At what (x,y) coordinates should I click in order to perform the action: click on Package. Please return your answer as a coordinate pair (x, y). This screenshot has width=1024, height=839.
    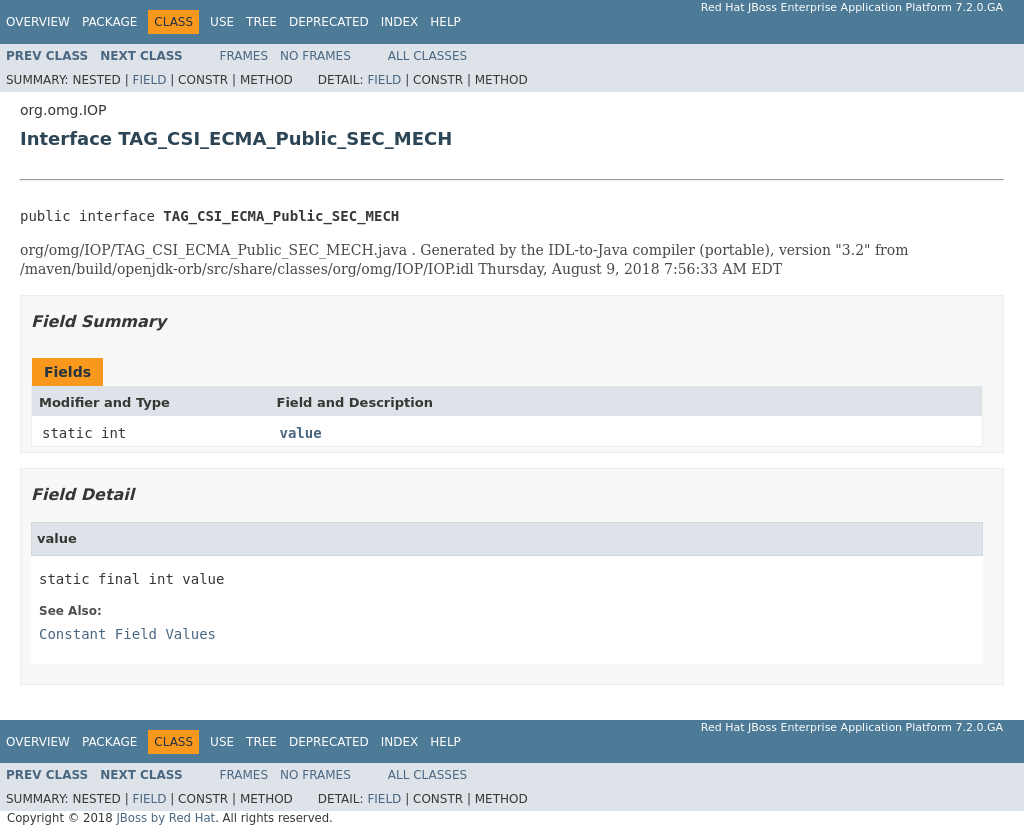
    Looking at the image, I should click on (109, 22).